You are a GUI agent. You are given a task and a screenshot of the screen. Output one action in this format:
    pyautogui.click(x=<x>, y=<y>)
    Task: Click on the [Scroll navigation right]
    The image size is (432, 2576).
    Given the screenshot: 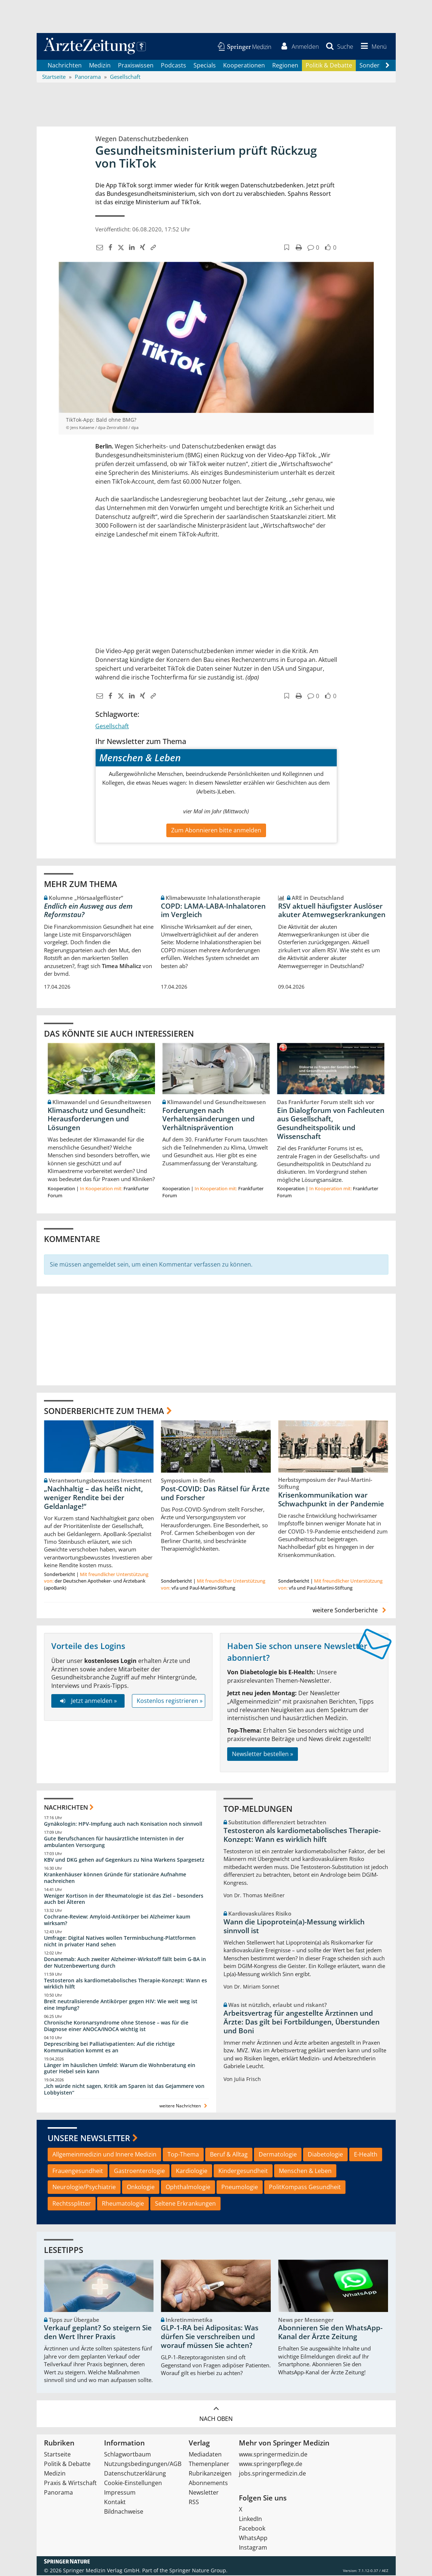 What is the action you would take?
    pyautogui.click(x=388, y=66)
    